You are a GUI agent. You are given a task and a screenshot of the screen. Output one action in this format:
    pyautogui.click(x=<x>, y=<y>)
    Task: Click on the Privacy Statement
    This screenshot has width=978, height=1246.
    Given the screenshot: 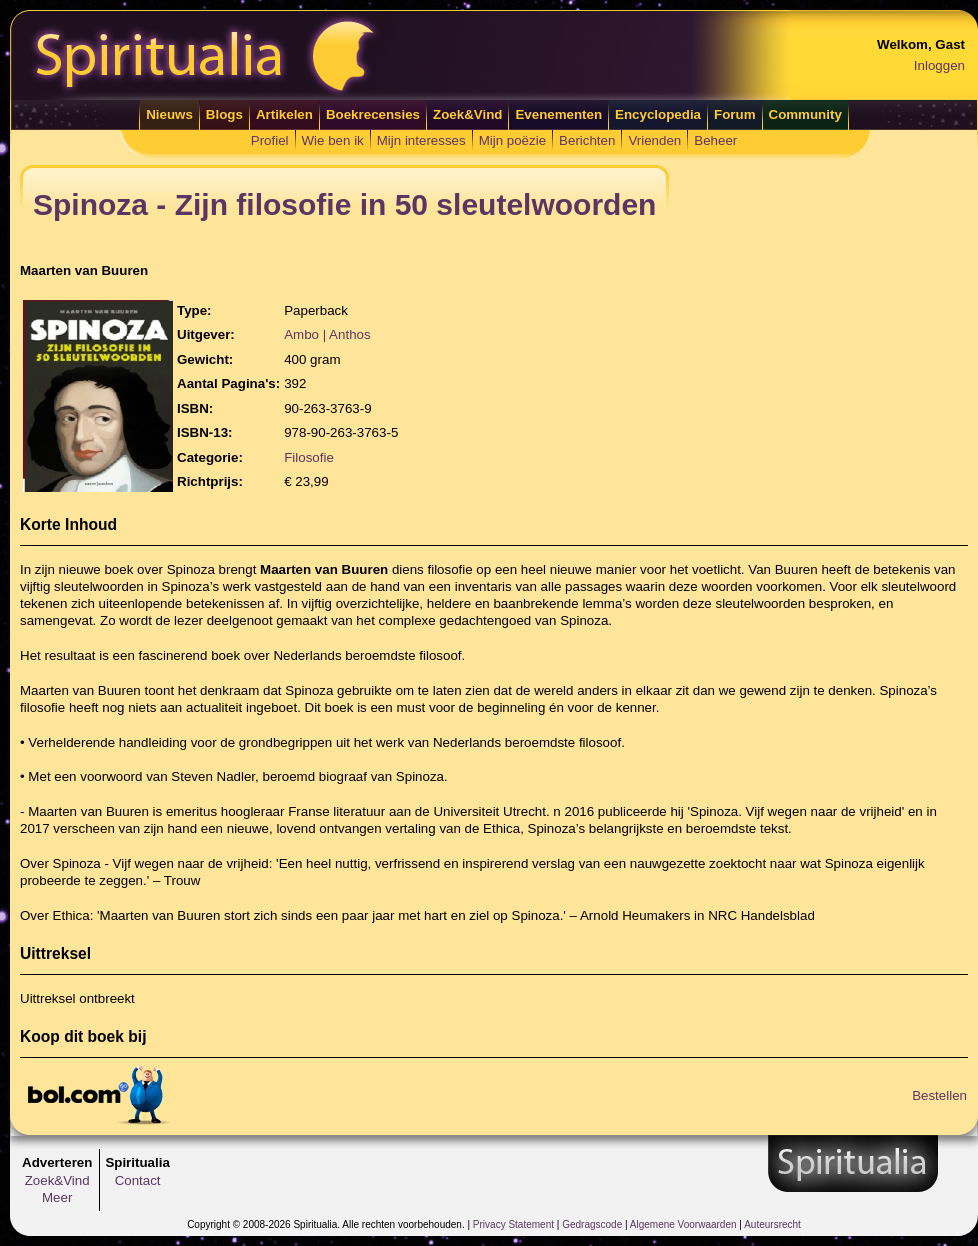 What is the action you would take?
    pyautogui.click(x=513, y=1224)
    